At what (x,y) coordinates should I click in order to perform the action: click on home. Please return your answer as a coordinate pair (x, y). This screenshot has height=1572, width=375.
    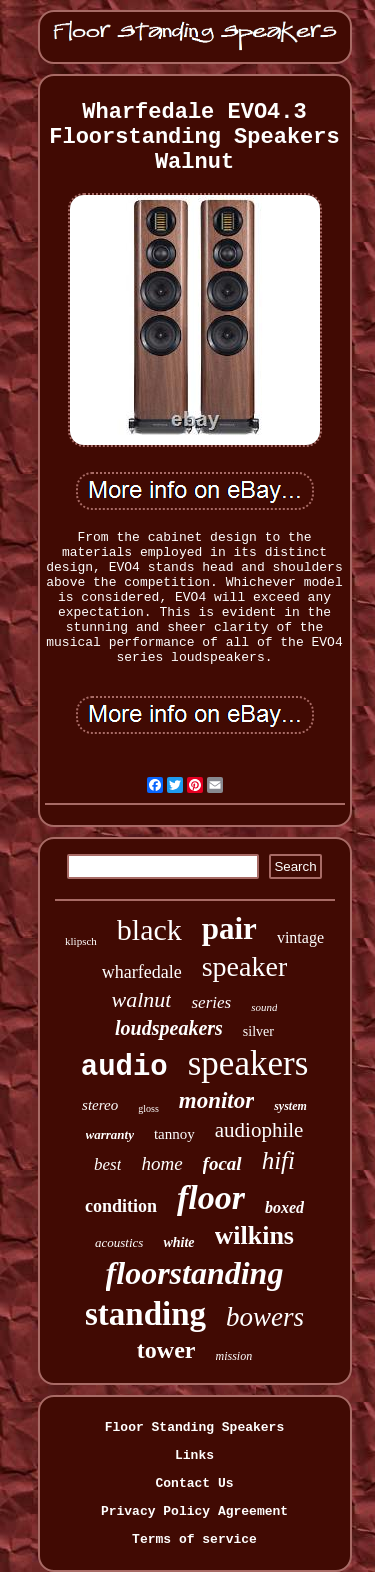
    Looking at the image, I should click on (161, 1163).